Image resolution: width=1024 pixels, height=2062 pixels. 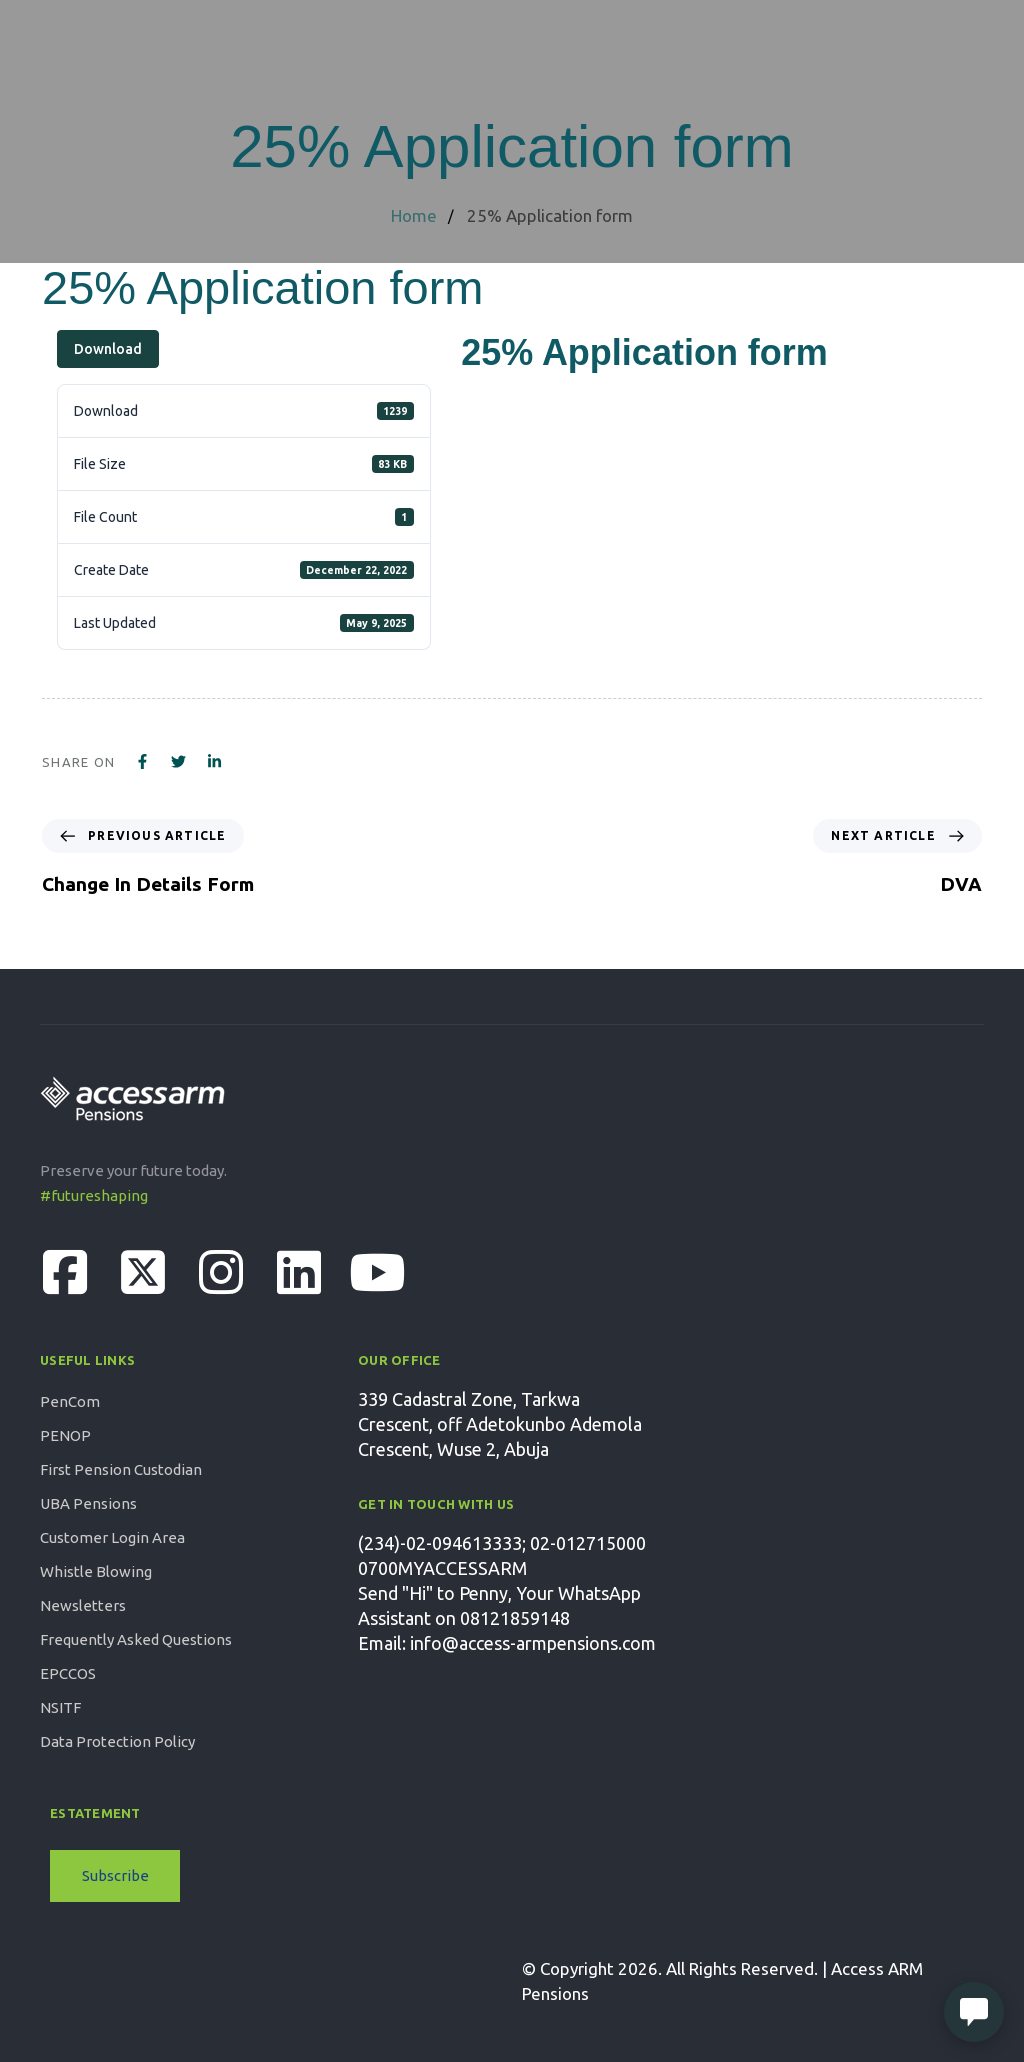 I want to click on PENOP, so click(x=65, y=1435).